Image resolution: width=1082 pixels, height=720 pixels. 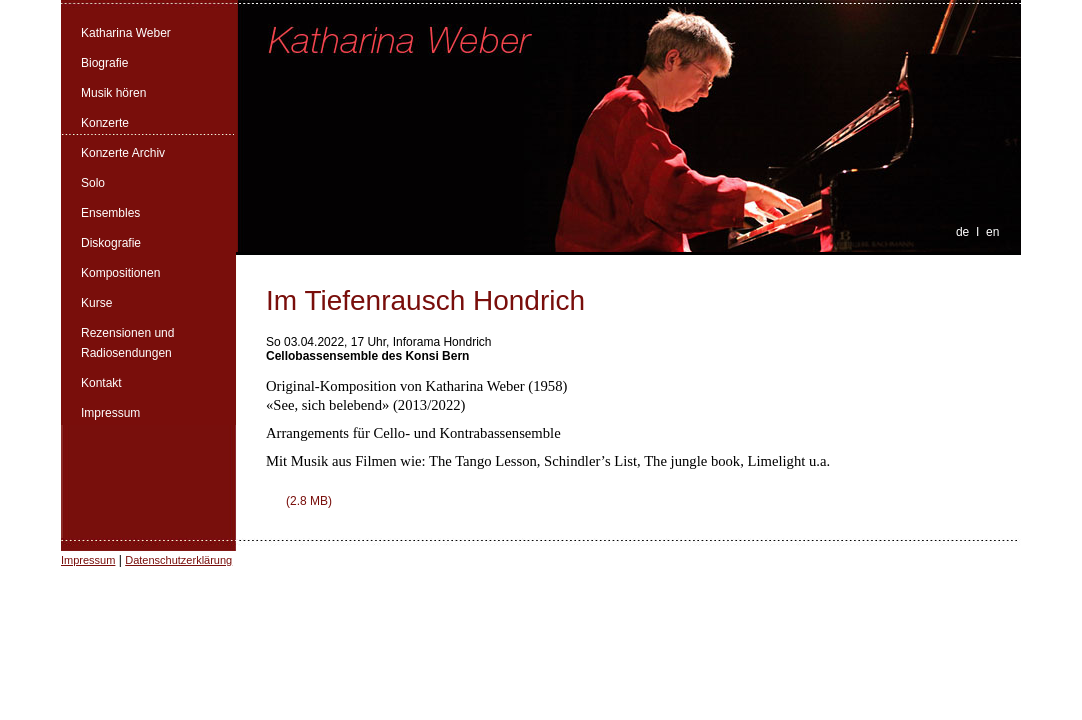 What do you see at coordinates (126, 33) in the screenshot?
I see `Katharina Weber` at bounding box center [126, 33].